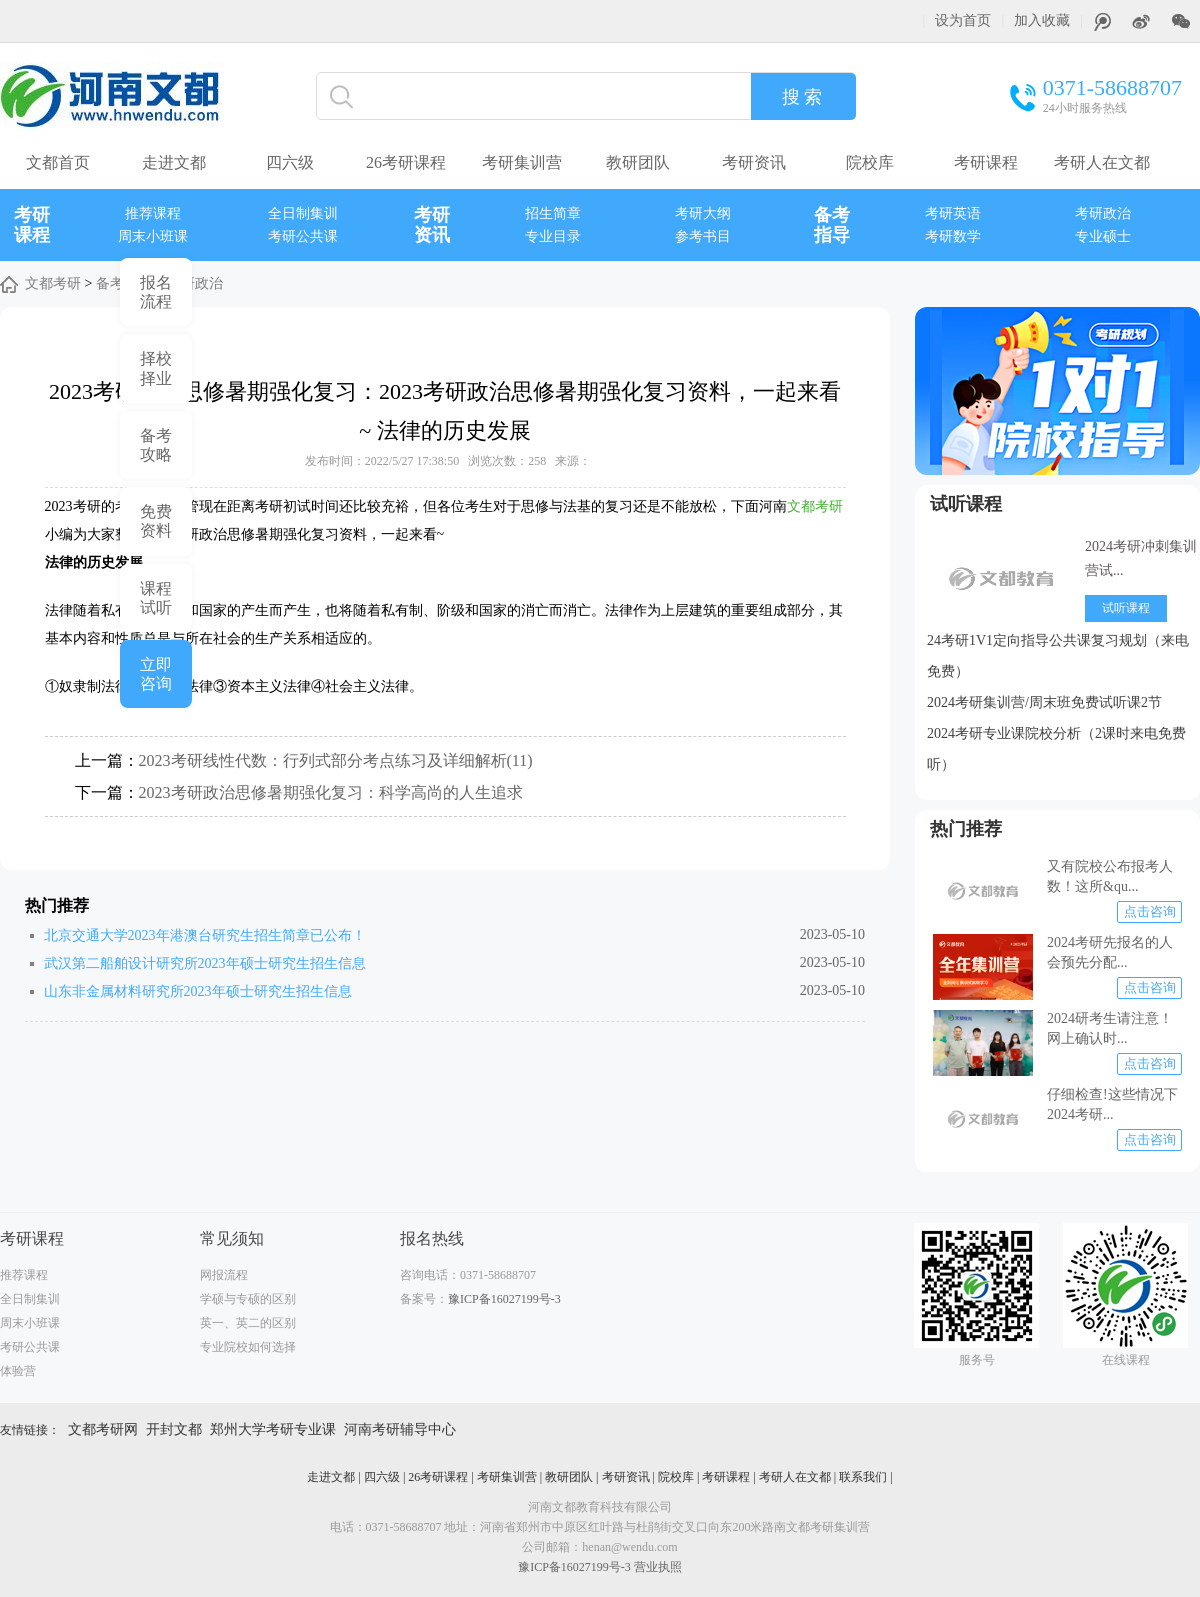 The width and height of the screenshot is (1200, 1597). Describe the element at coordinates (273, 1429) in the screenshot. I see `郑州大学考研专业课` at that location.